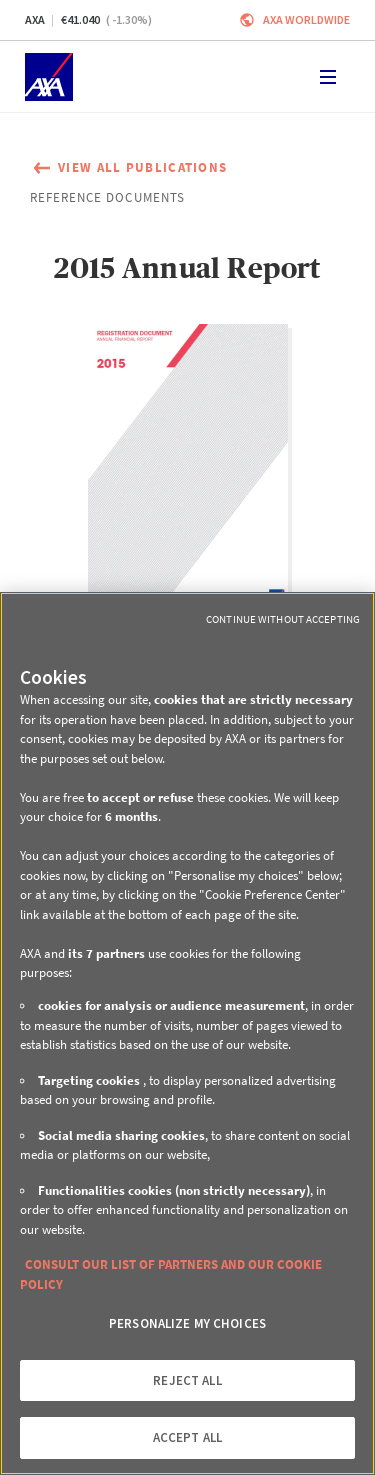  What do you see at coordinates (49, 77) in the screenshot?
I see `[Home]` at bounding box center [49, 77].